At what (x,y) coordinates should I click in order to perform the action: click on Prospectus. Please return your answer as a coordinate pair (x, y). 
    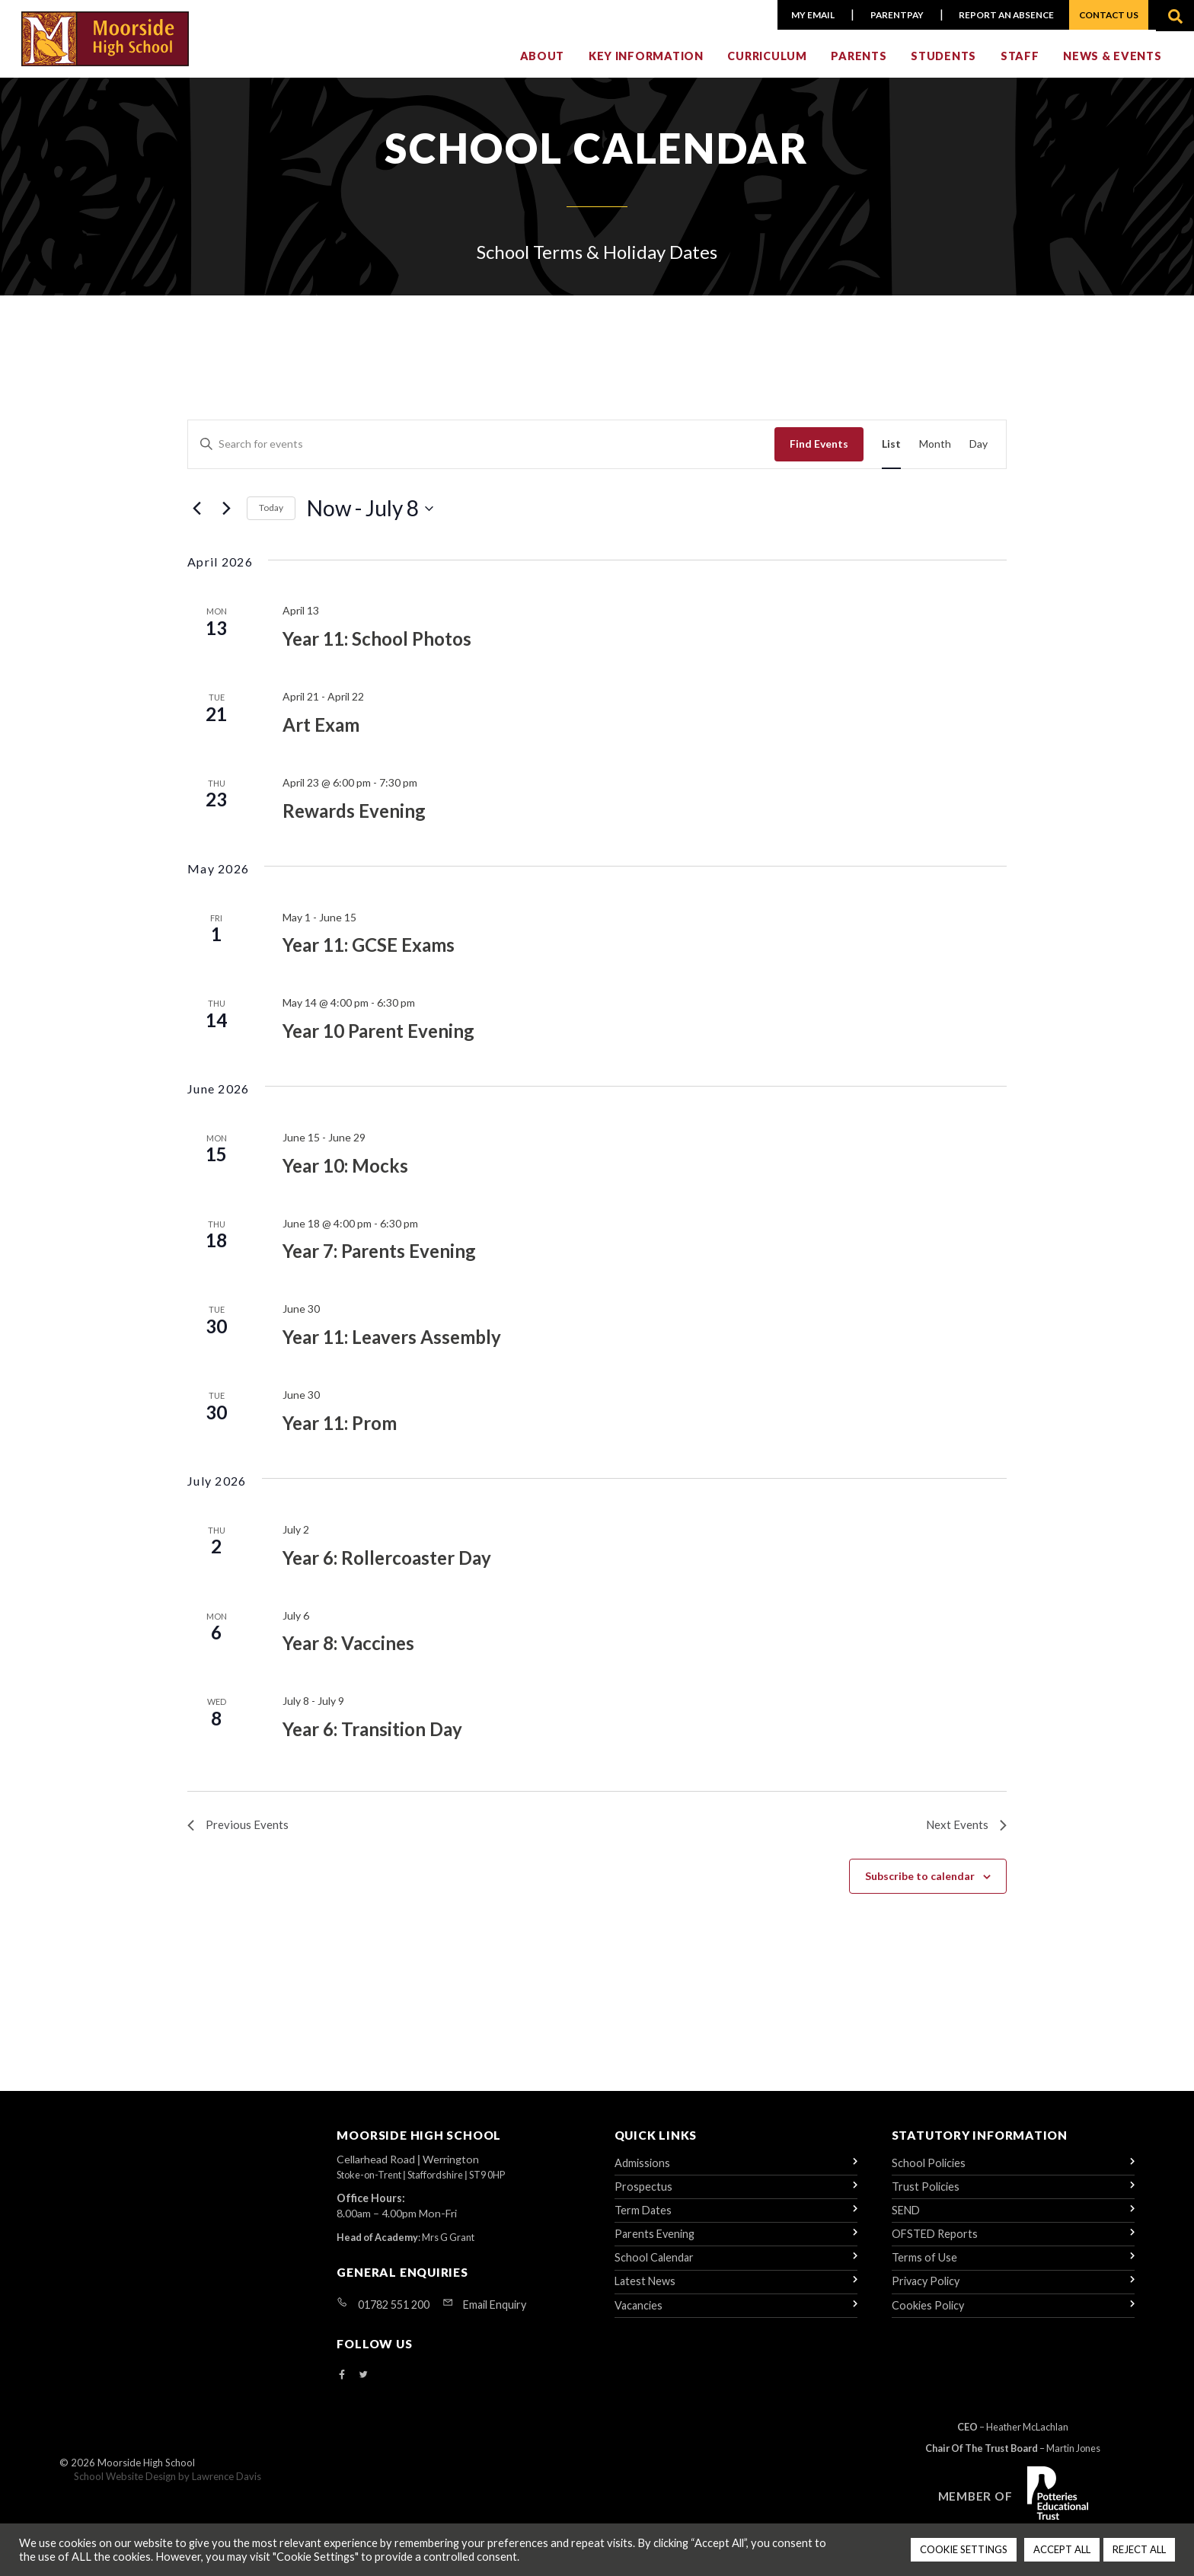
    Looking at the image, I should click on (643, 2196).